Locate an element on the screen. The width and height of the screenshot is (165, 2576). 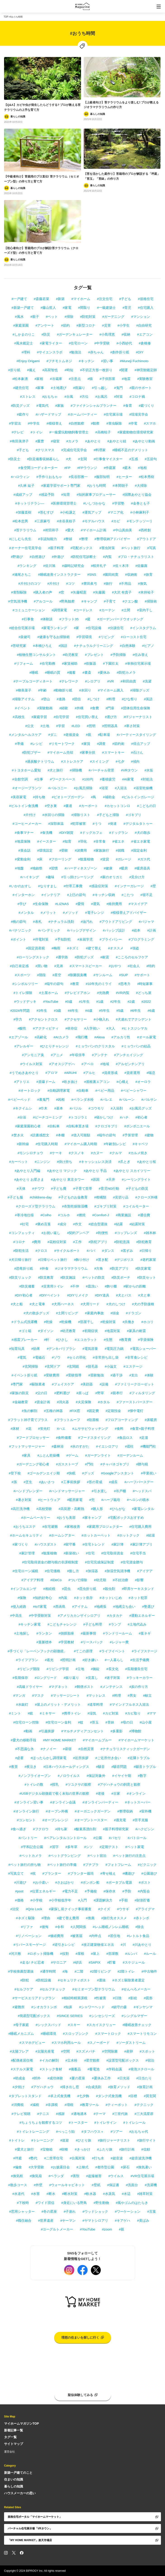
#運気 is located at coordinates (95, 904).